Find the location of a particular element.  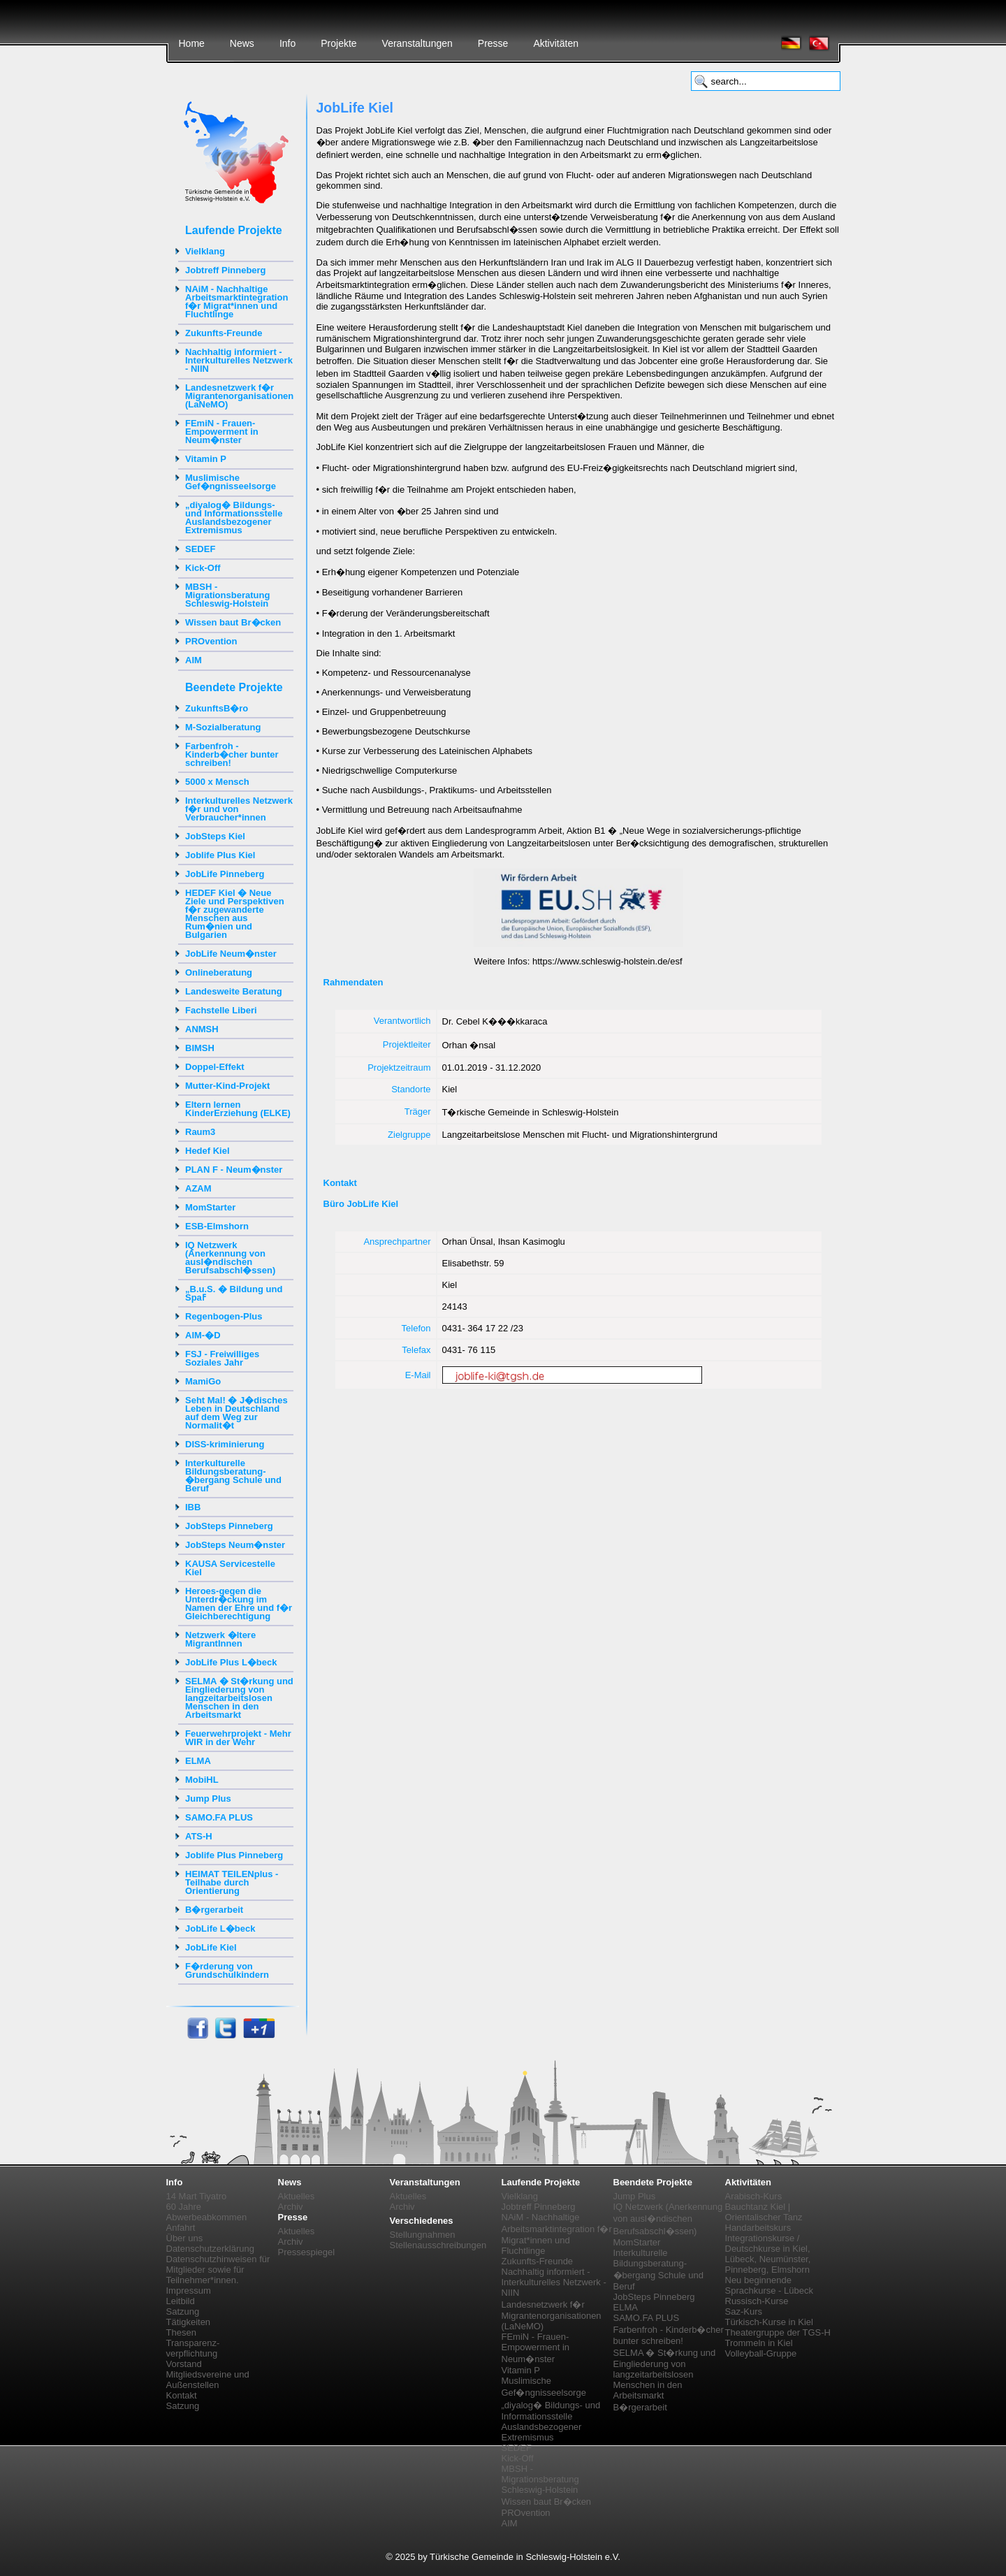

Türkisch-Kurse in Kiel is located at coordinates (769, 2322).